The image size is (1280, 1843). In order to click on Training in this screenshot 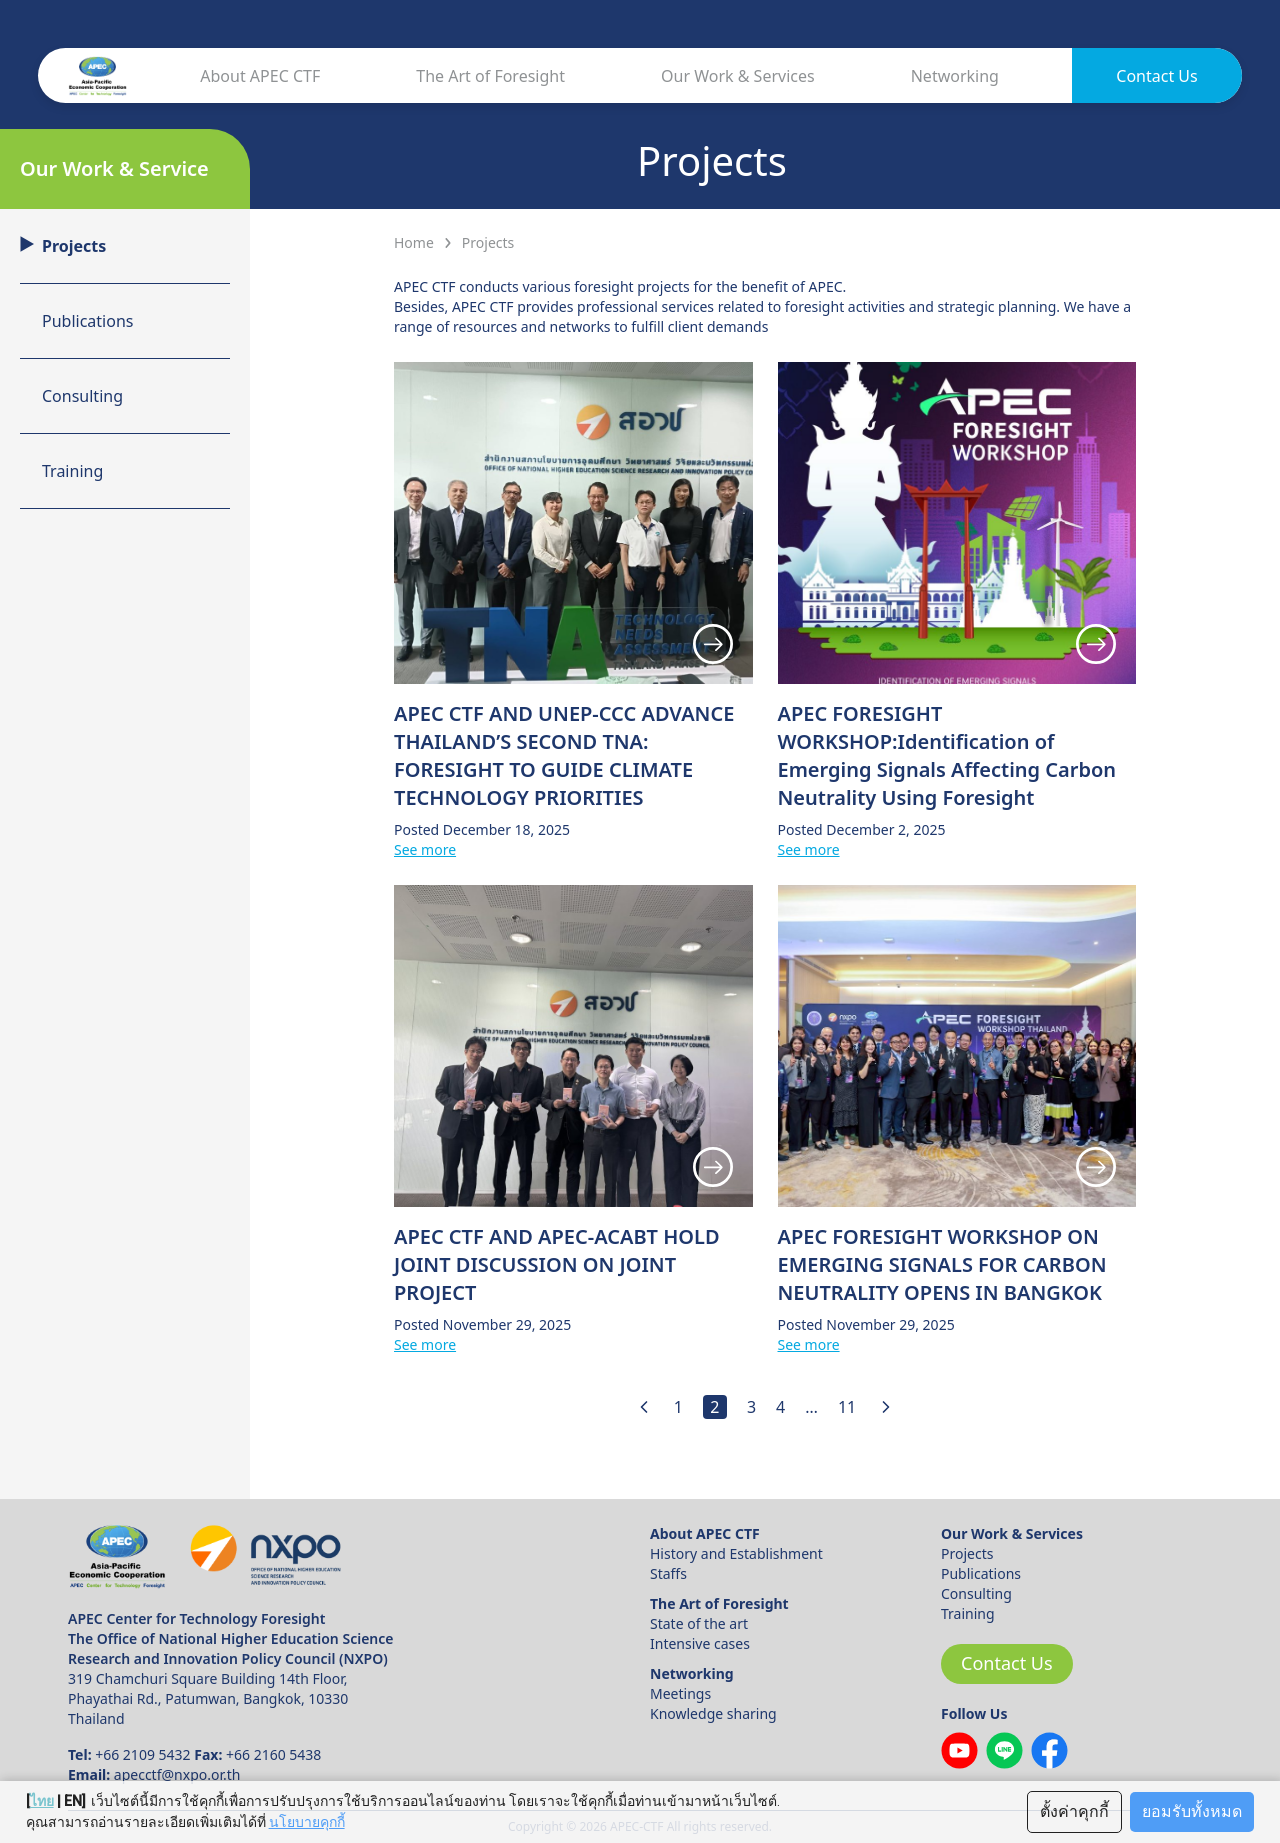, I will do `click(968, 1613)`.